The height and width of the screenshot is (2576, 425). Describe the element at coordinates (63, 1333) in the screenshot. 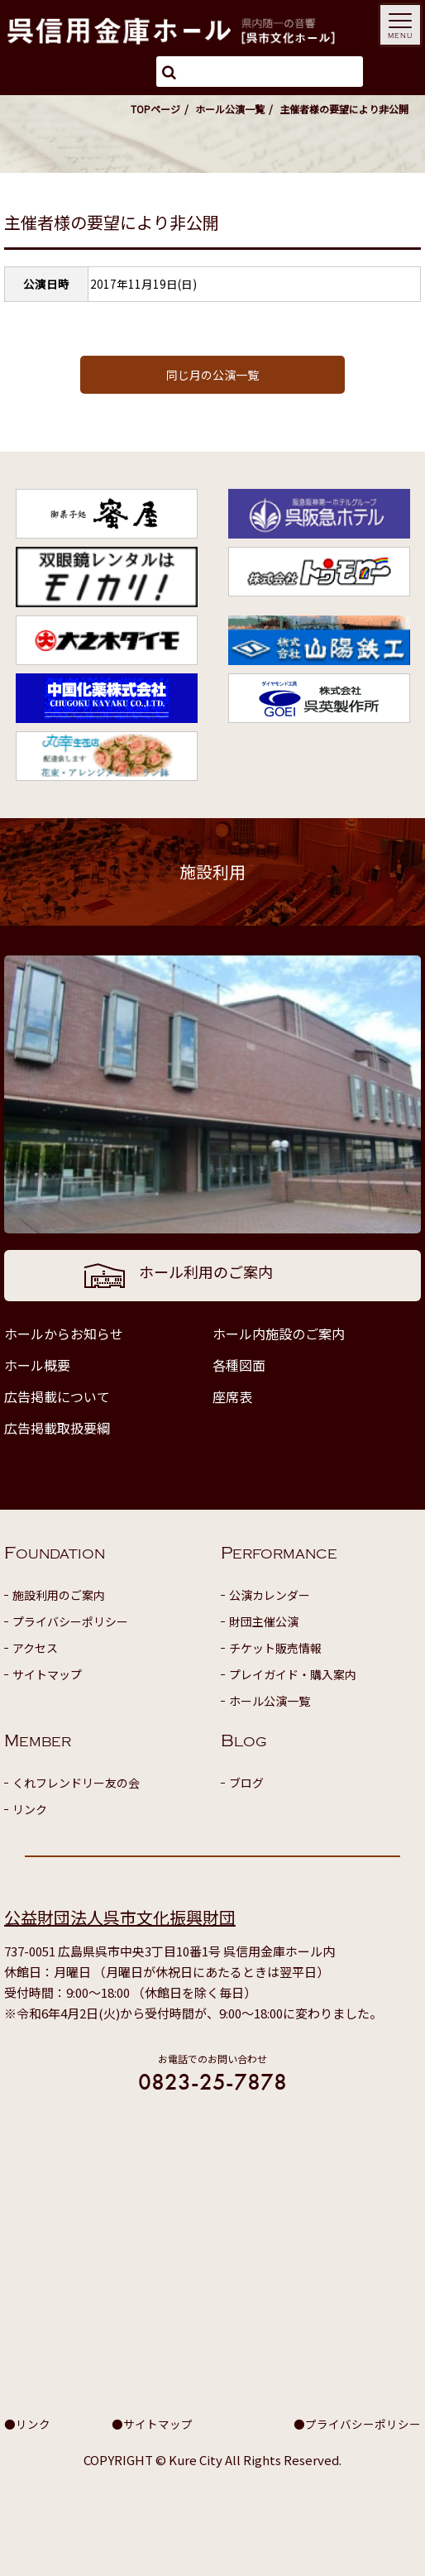

I see `ホールからお知らせ` at that location.